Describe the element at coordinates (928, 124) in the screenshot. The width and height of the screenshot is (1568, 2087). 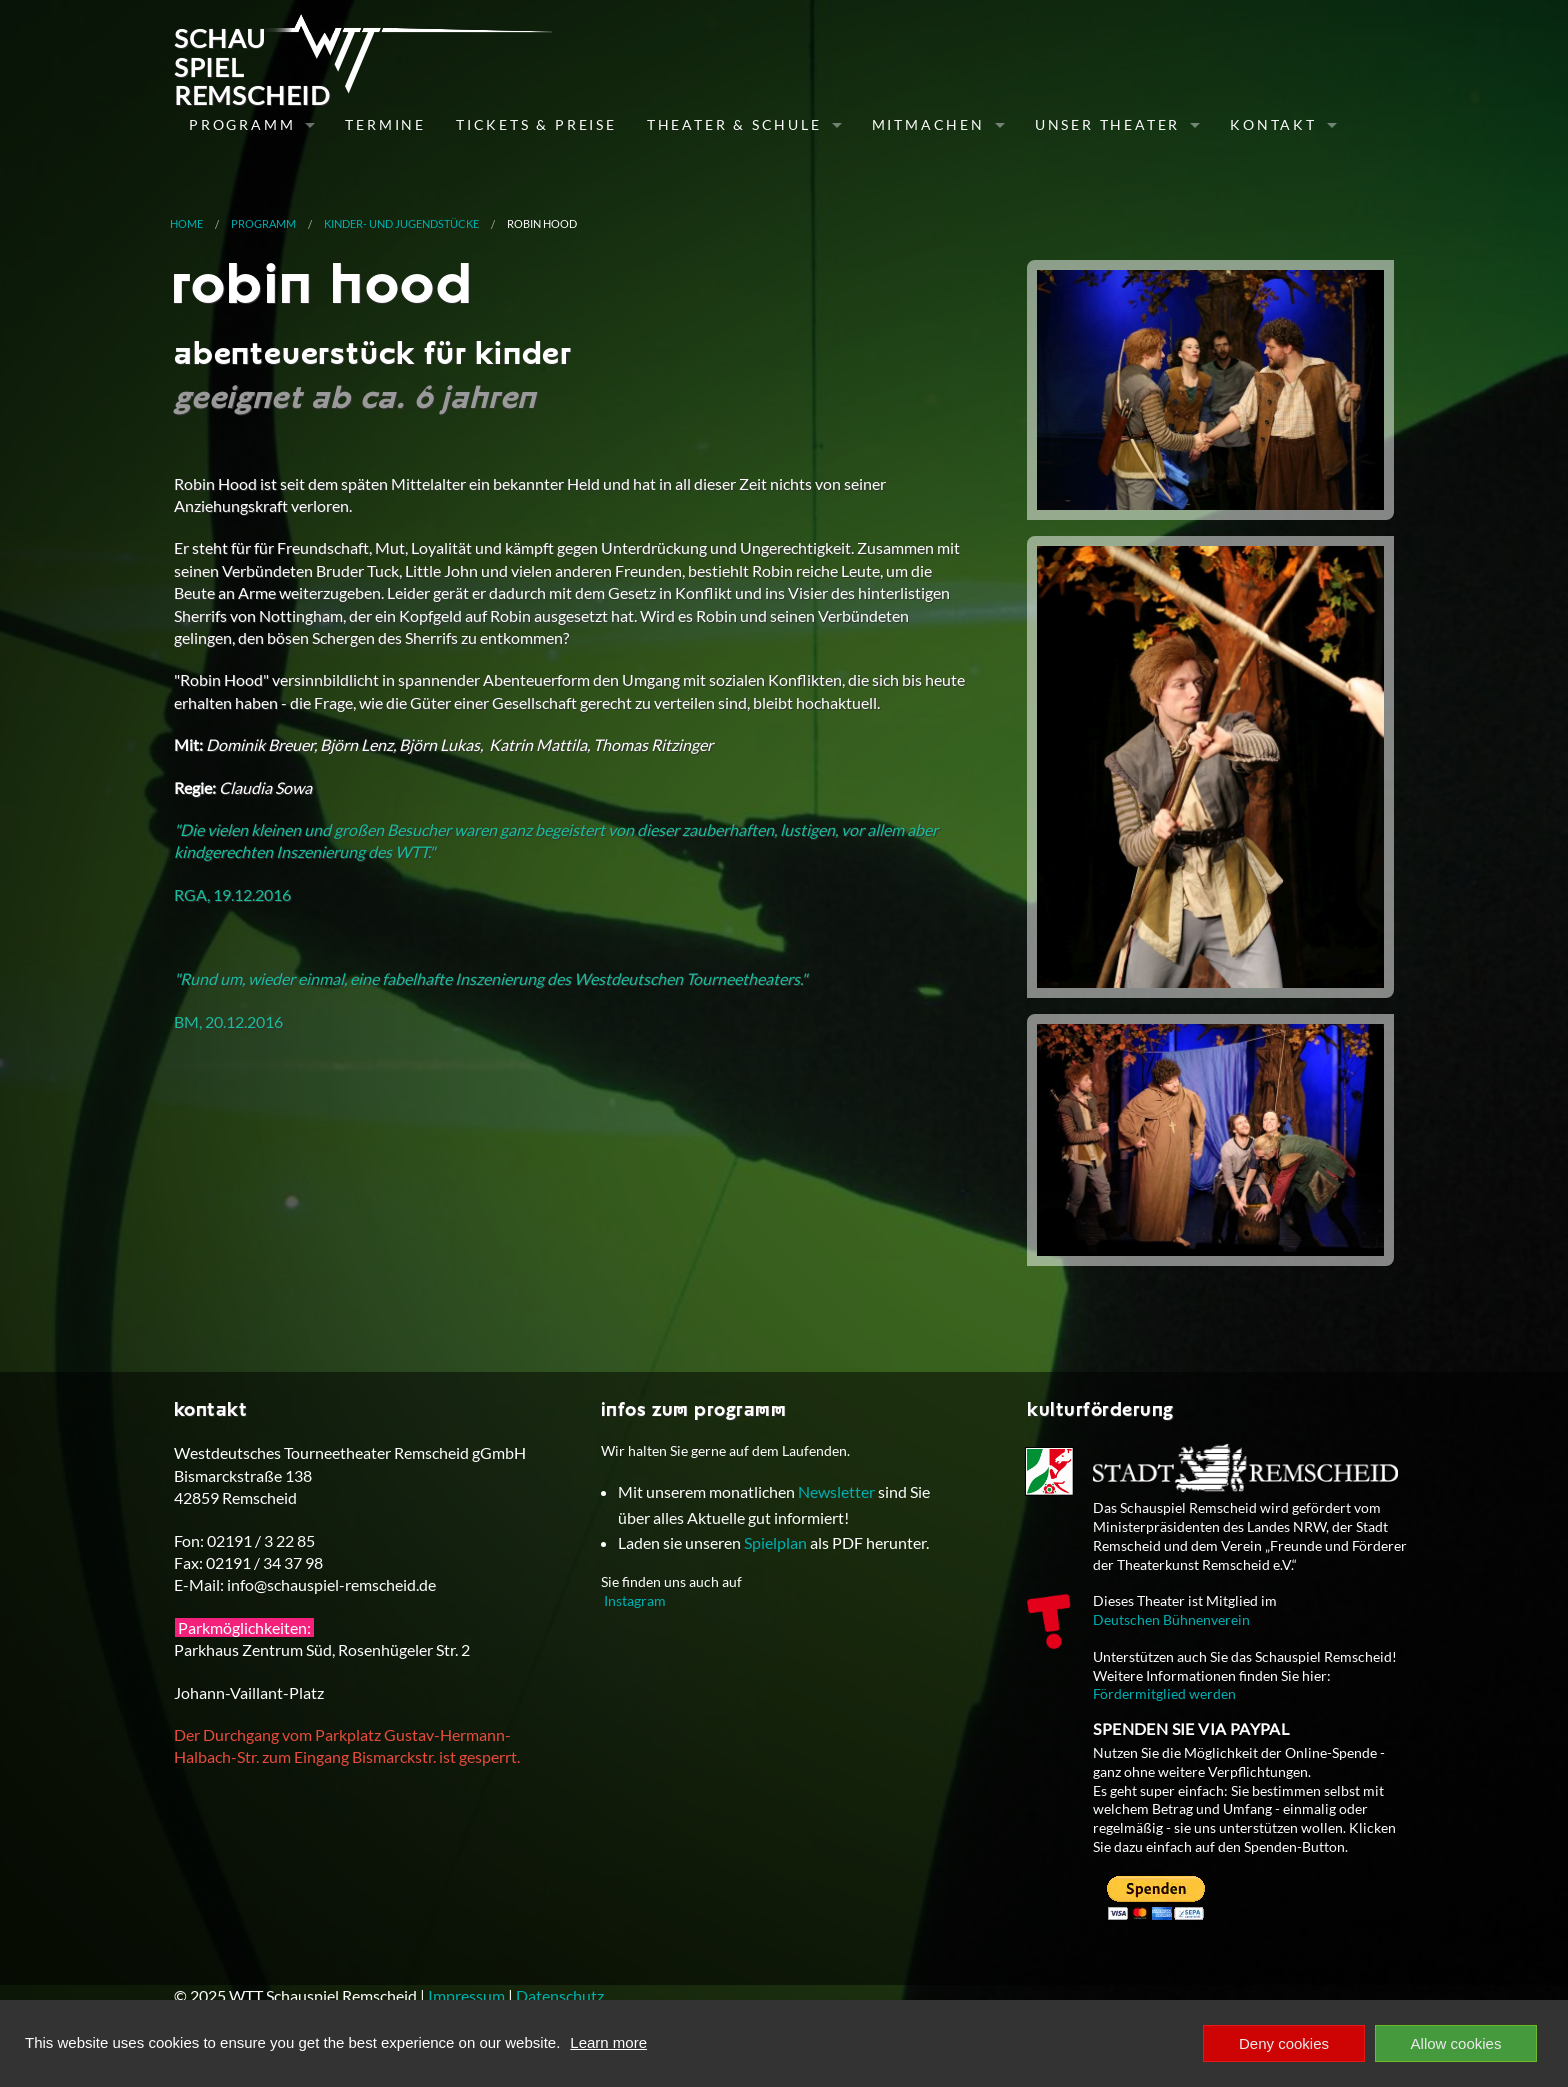
I see `Mitmachen` at that location.